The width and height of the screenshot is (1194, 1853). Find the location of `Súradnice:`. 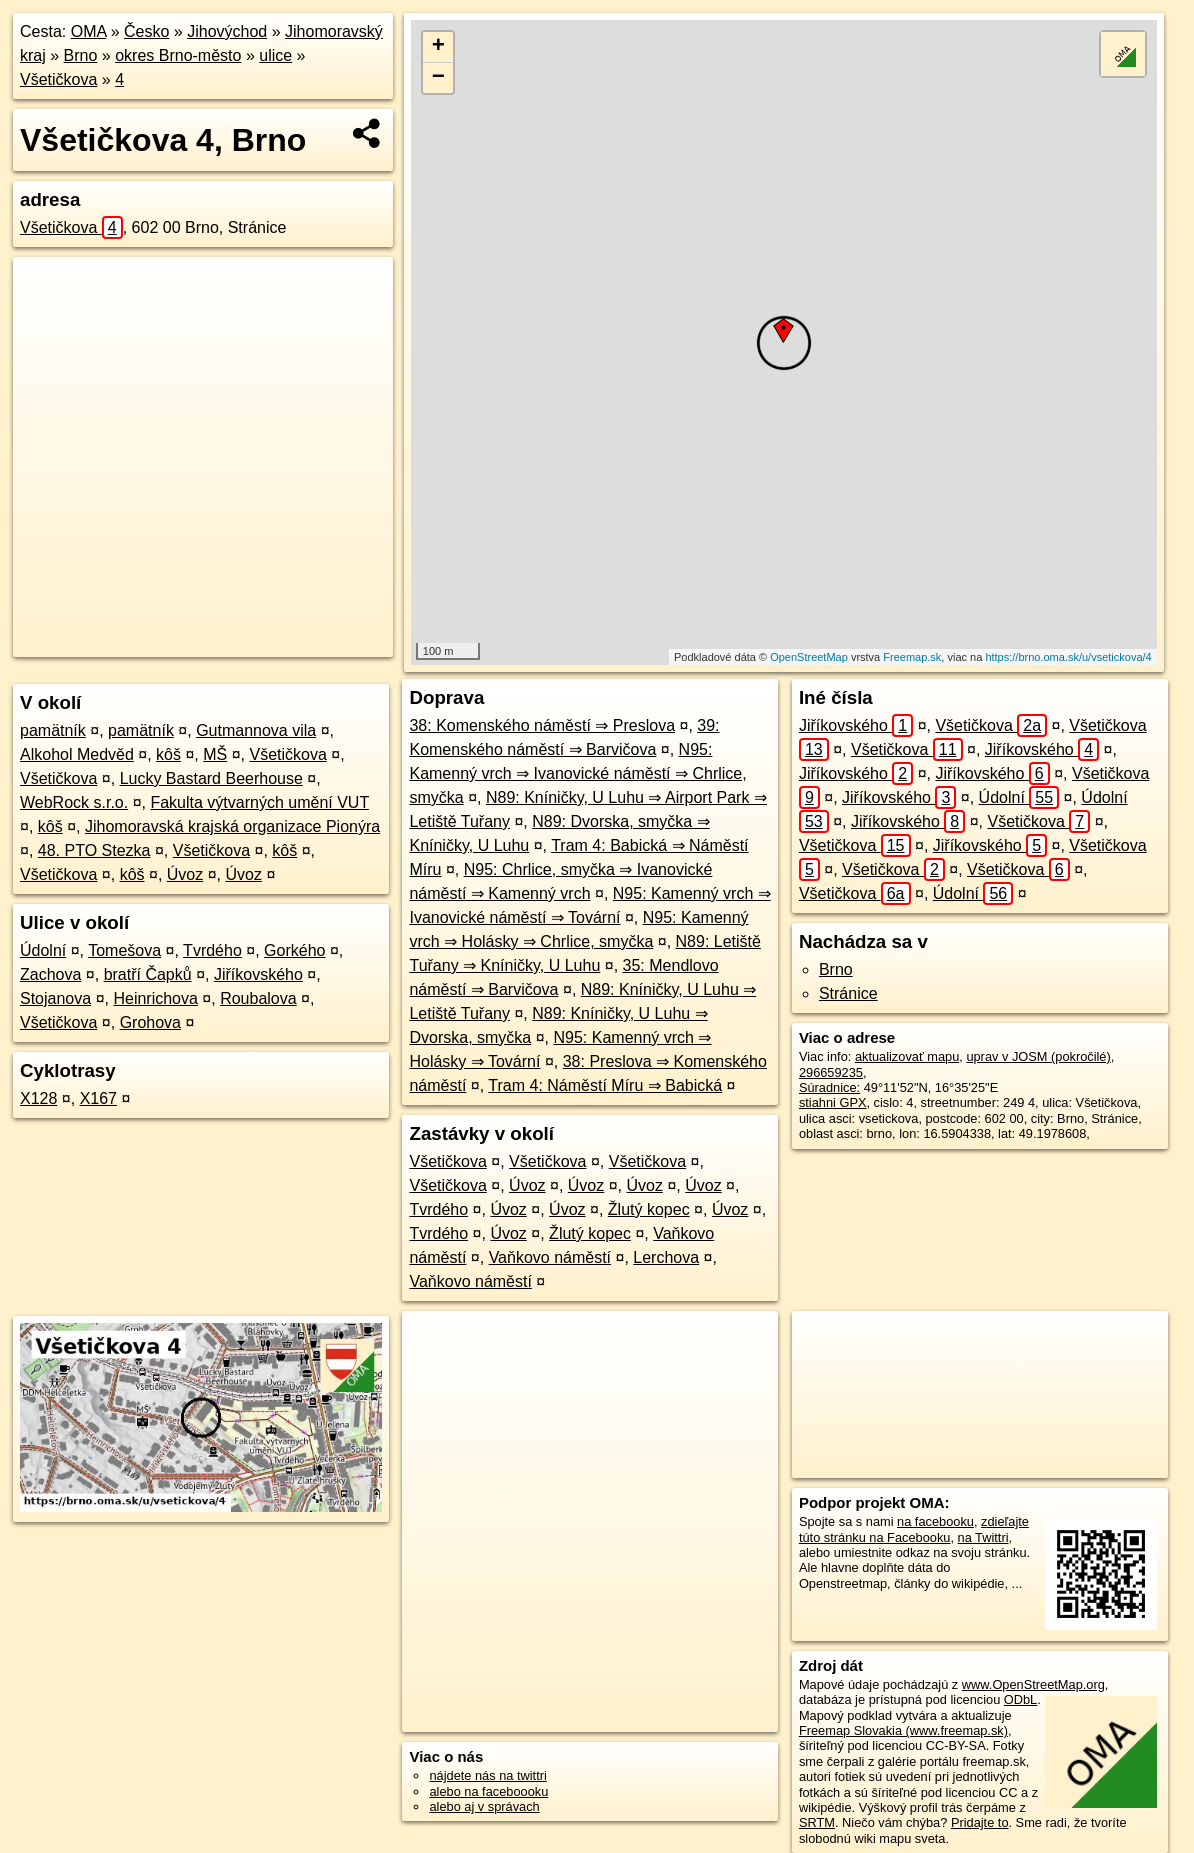

Súradnice: is located at coordinates (829, 1087).